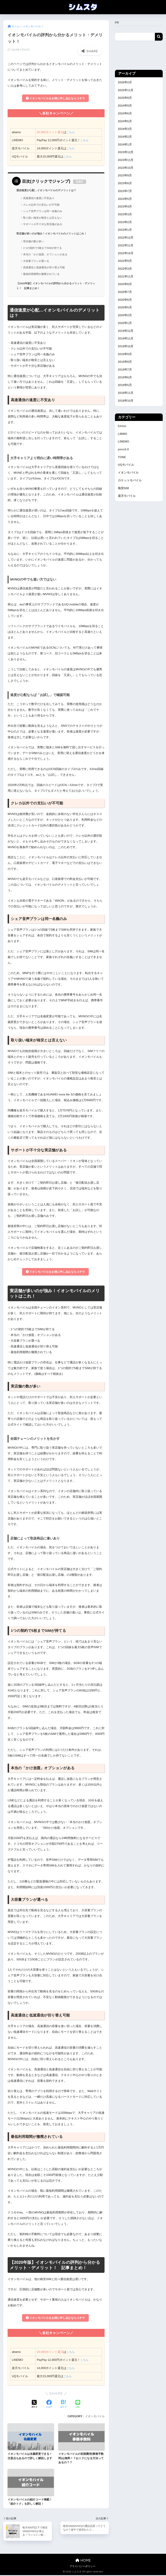 This screenshot has height=2576, width=166. Describe the element at coordinates (125, 113) in the screenshot. I see `2024年6月` at that location.